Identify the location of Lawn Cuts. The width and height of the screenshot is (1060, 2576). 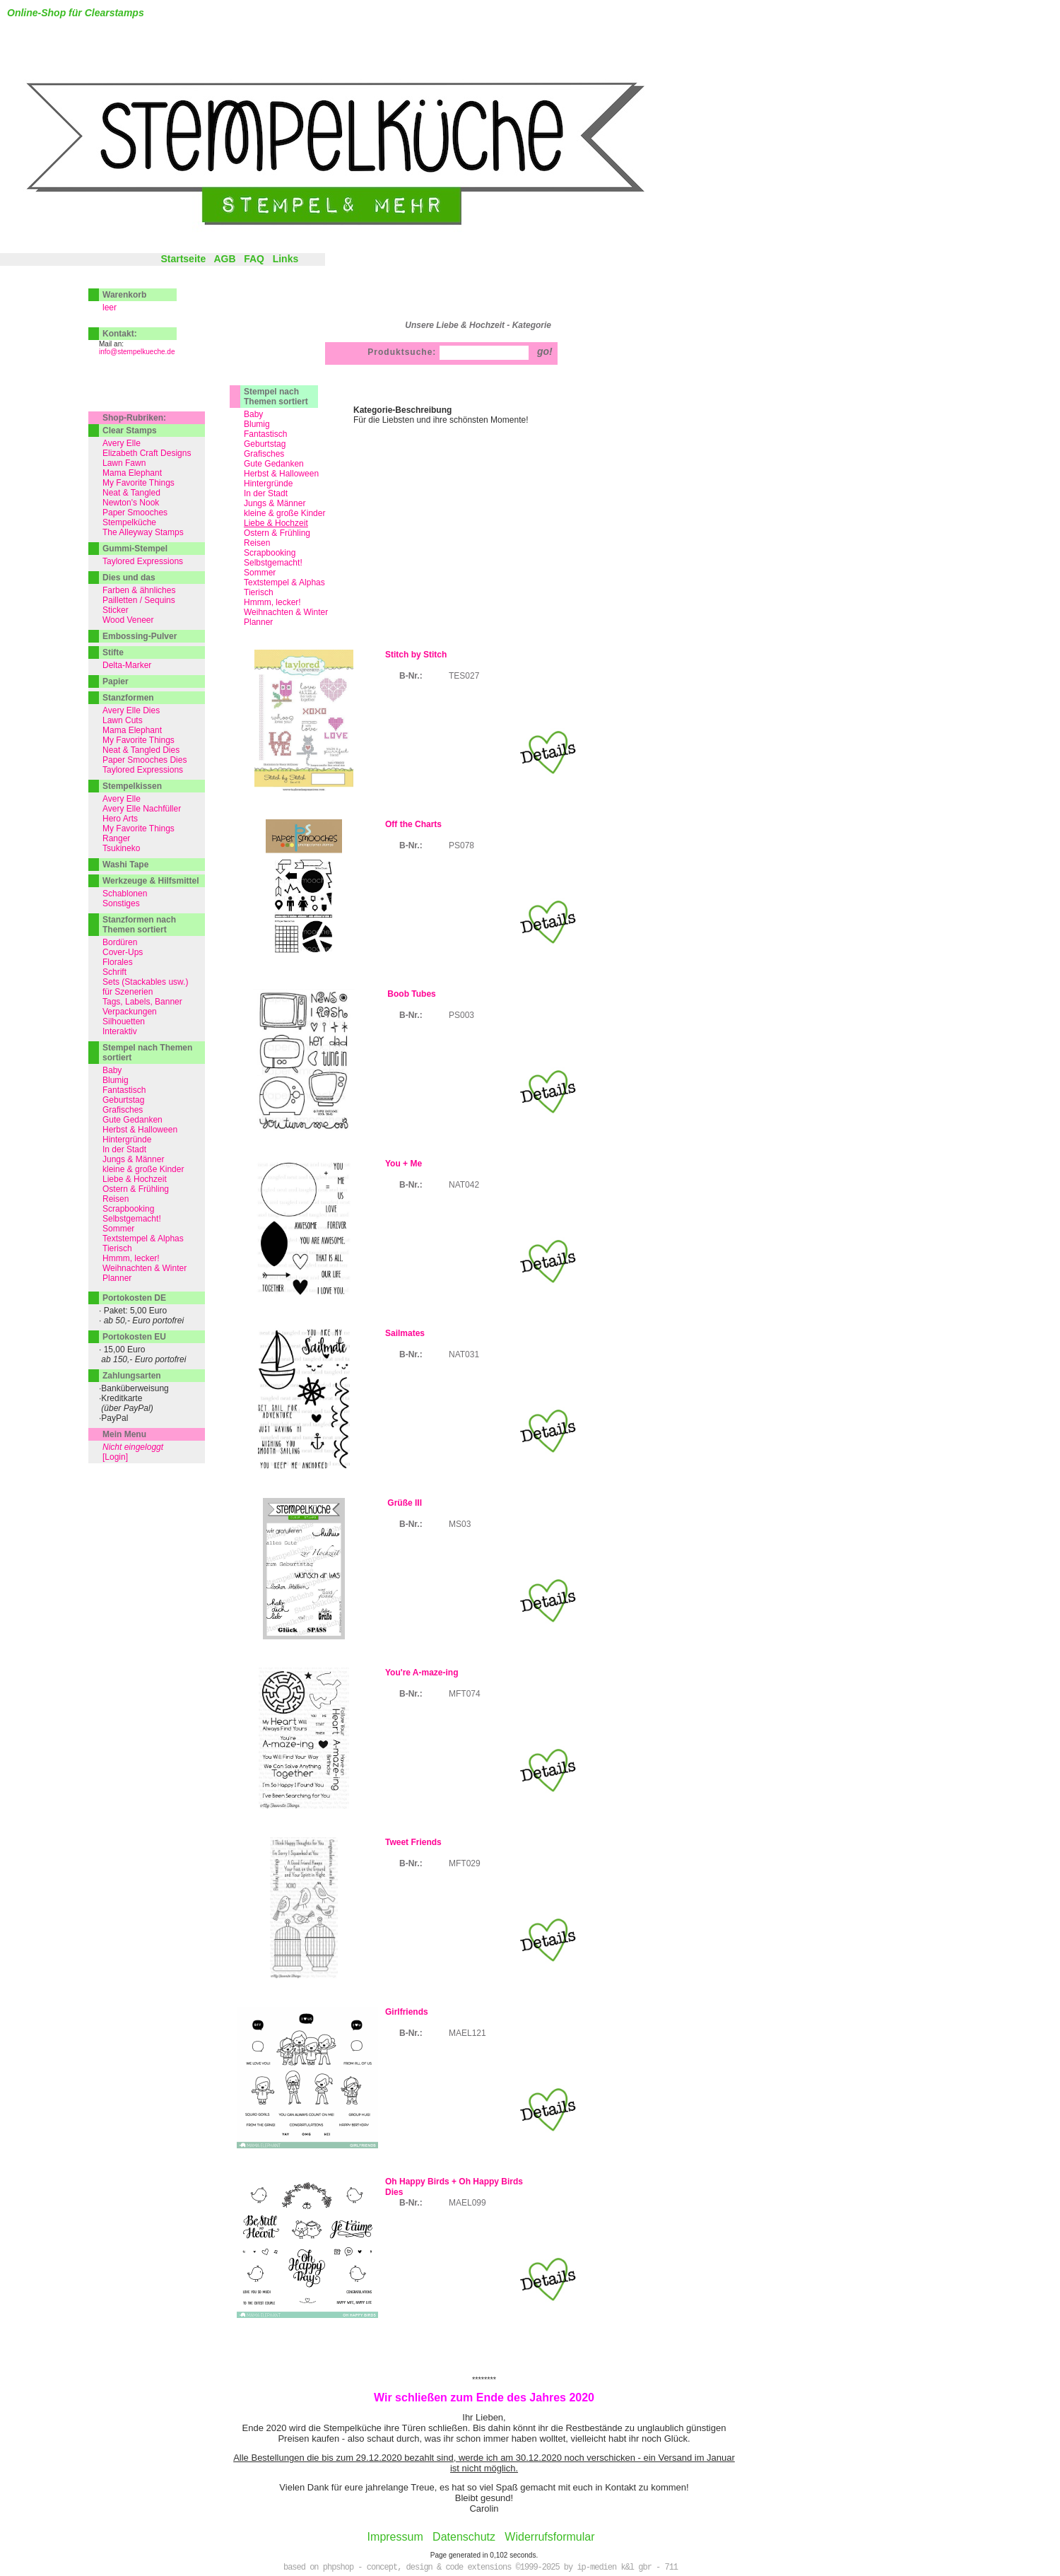
(122, 720).